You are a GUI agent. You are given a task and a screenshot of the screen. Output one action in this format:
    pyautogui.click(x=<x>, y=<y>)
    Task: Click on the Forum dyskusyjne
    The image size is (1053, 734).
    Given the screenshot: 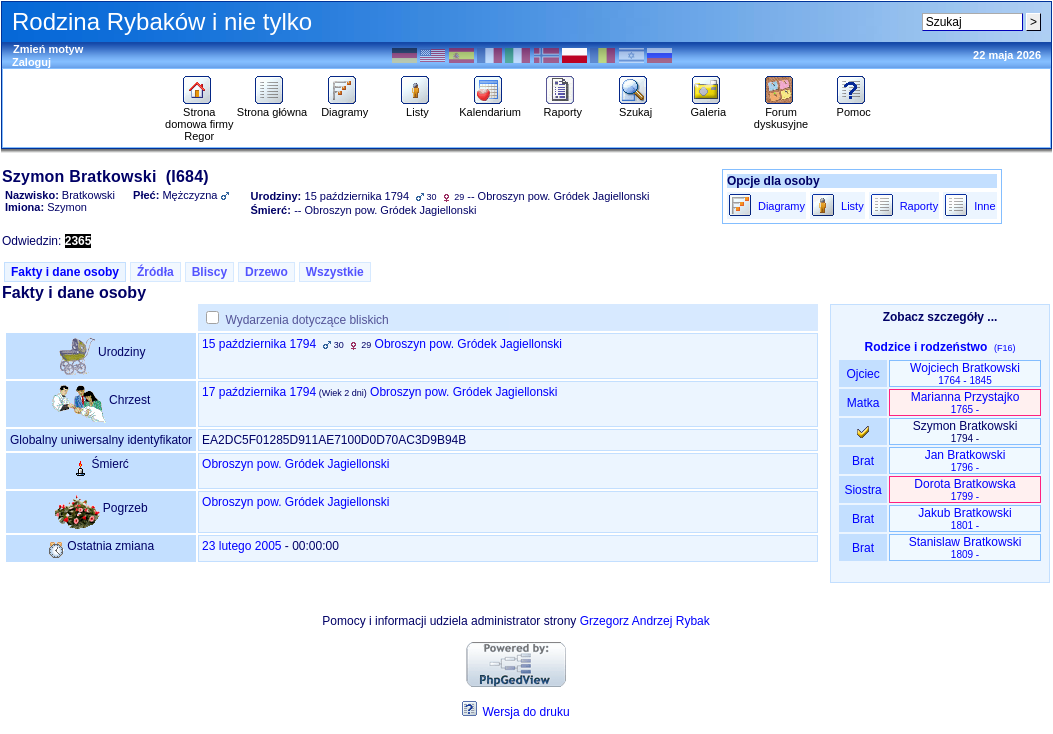 What is the action you would take?
    pyautogui.click(x=781, y=113)
    